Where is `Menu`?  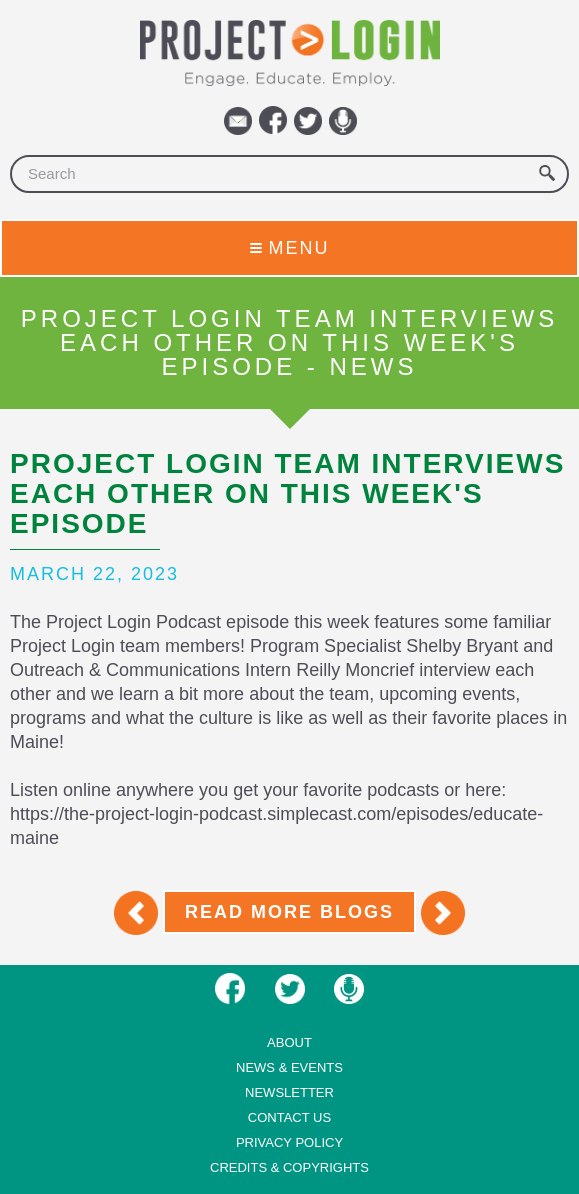
Menu is located at coordinates (290, 248).